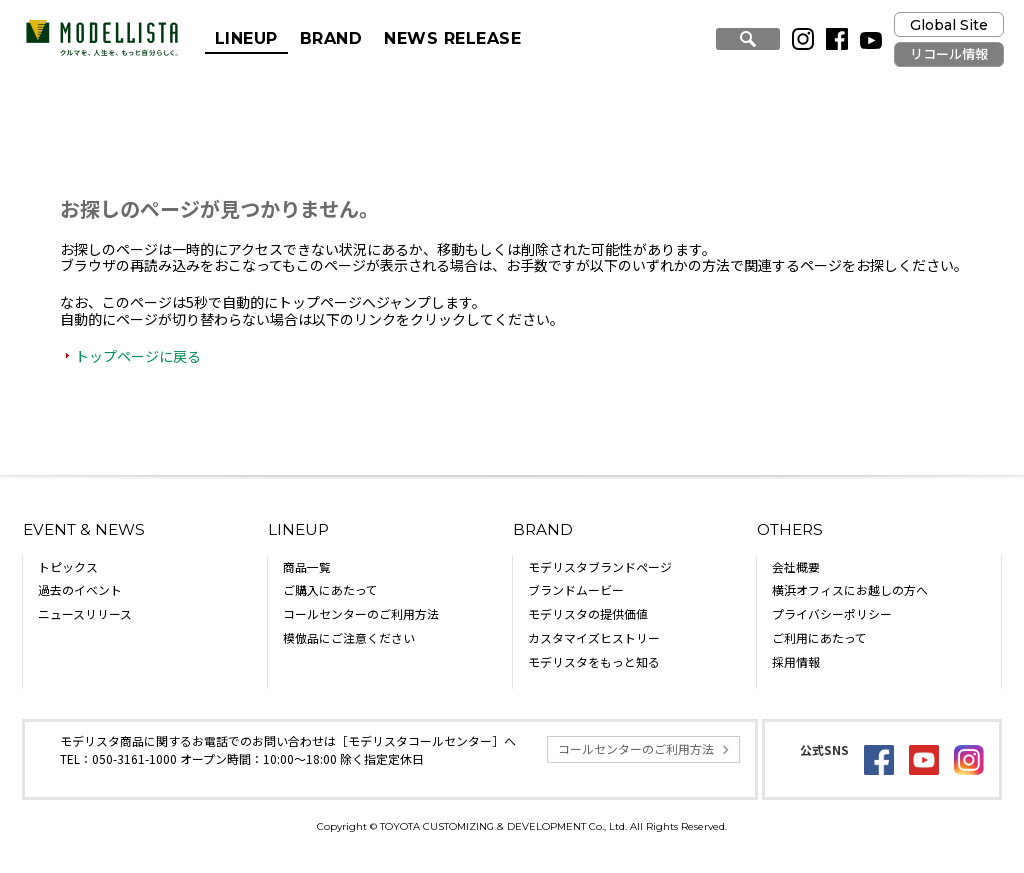 Image resolution: width=1024 pixels, height=873 pixels. What do you see at coordinates (80, 589) in the screenshot?
I see `過去のイベント` at bounding box center [80, 589].